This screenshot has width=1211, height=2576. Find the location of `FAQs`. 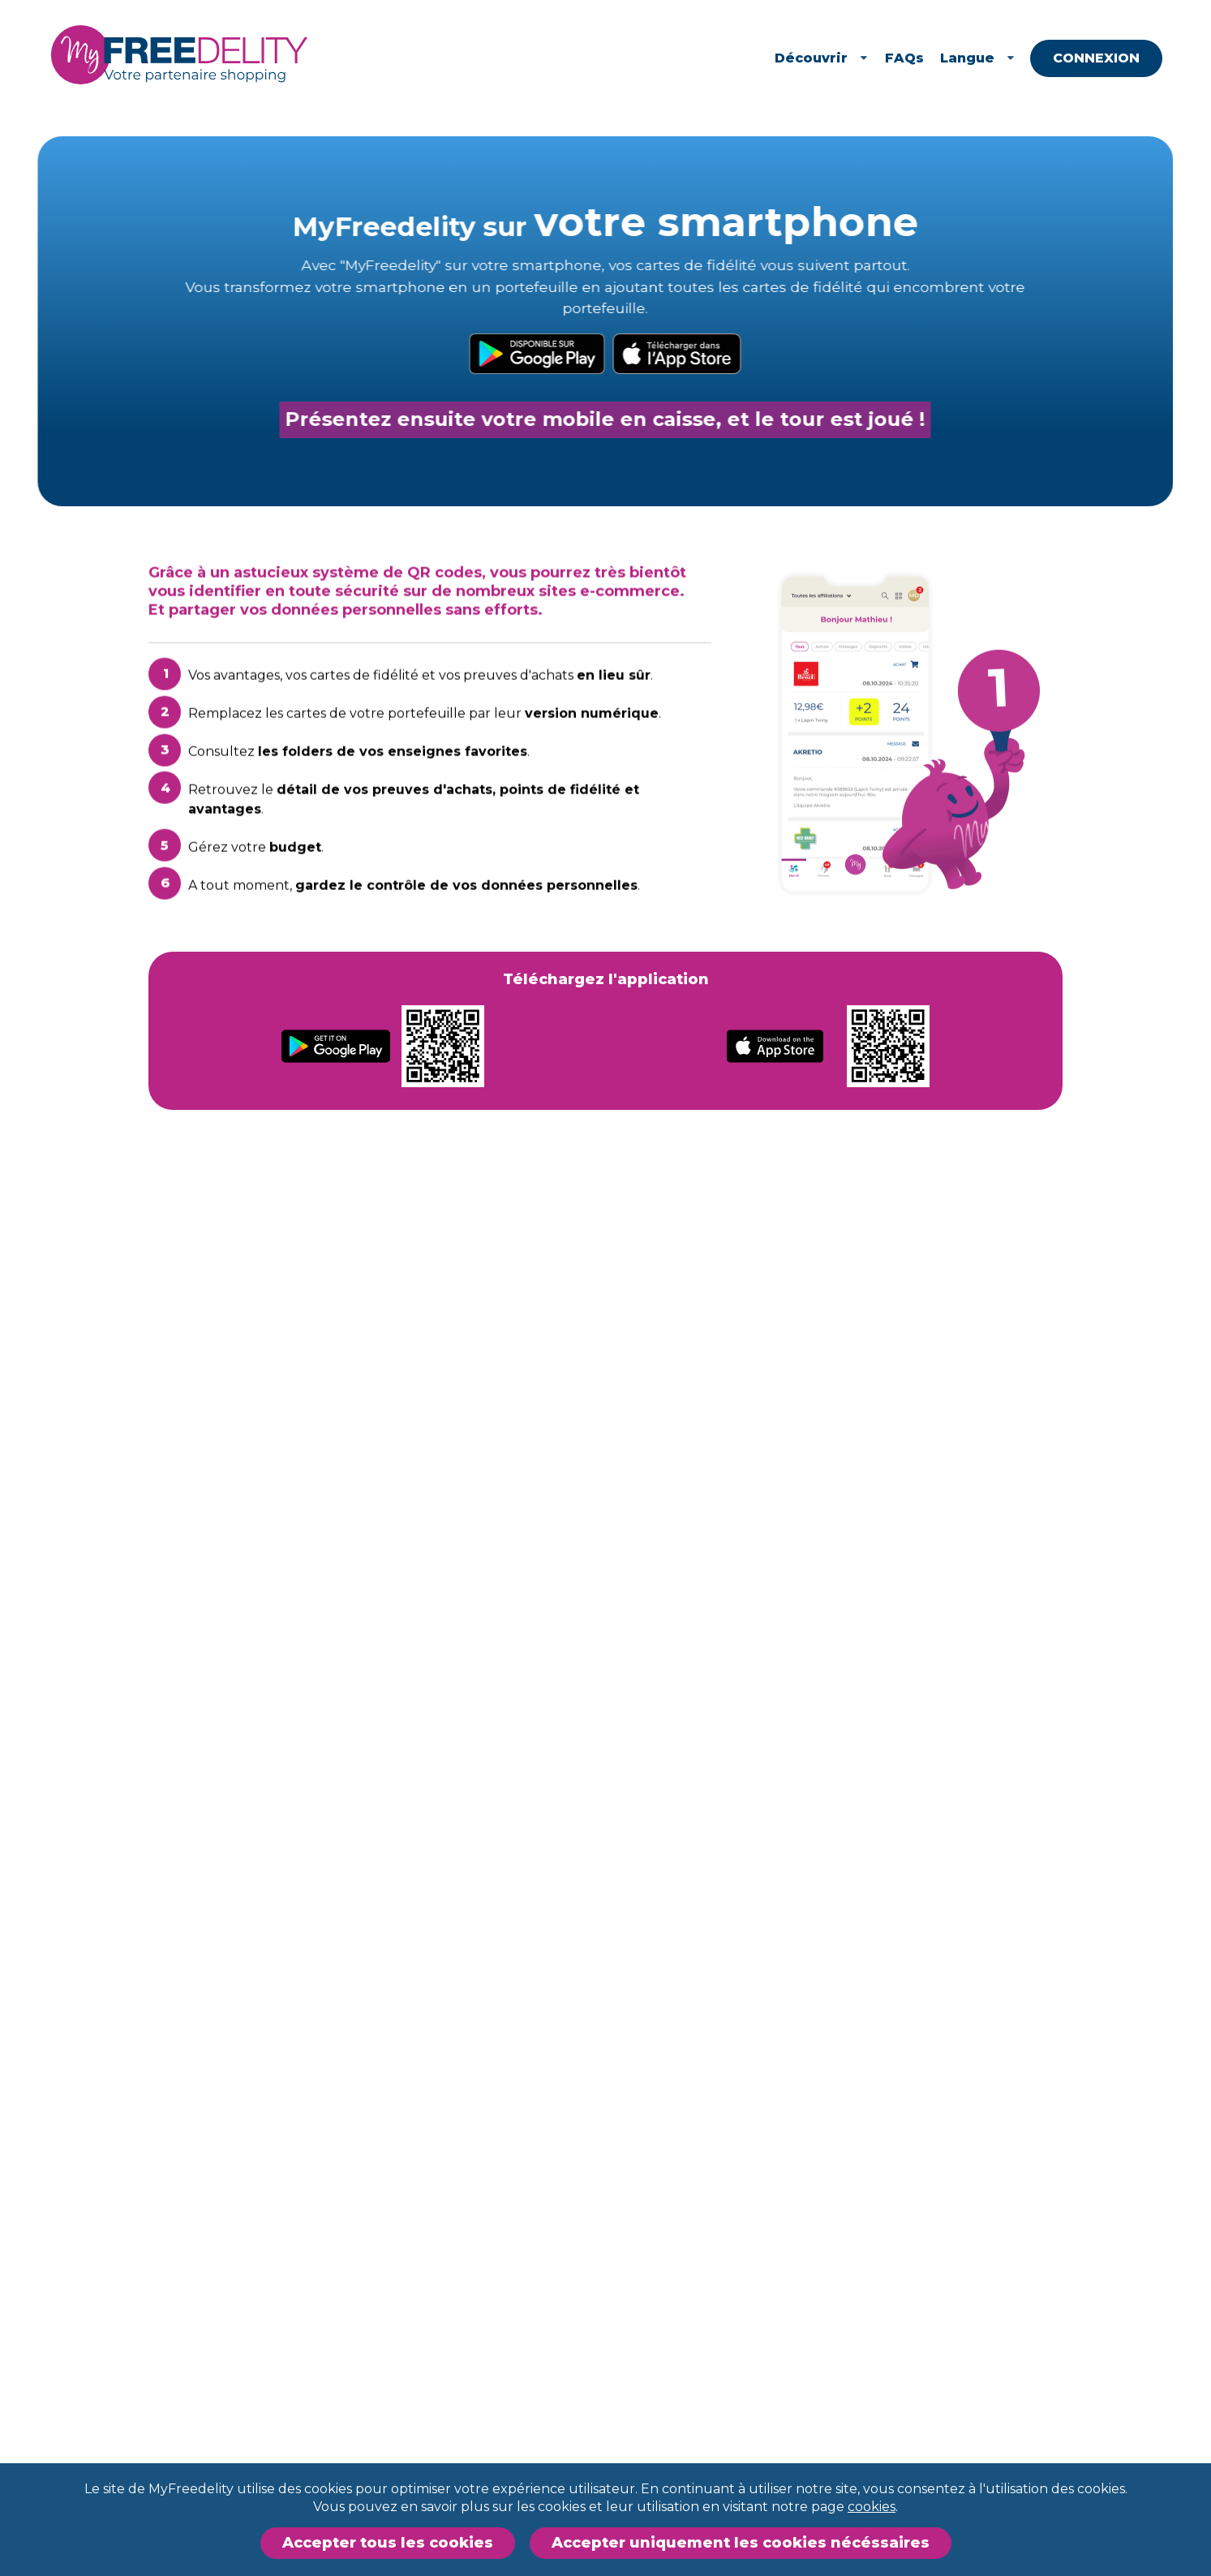

FAQs is located at coordinates (927, 58).